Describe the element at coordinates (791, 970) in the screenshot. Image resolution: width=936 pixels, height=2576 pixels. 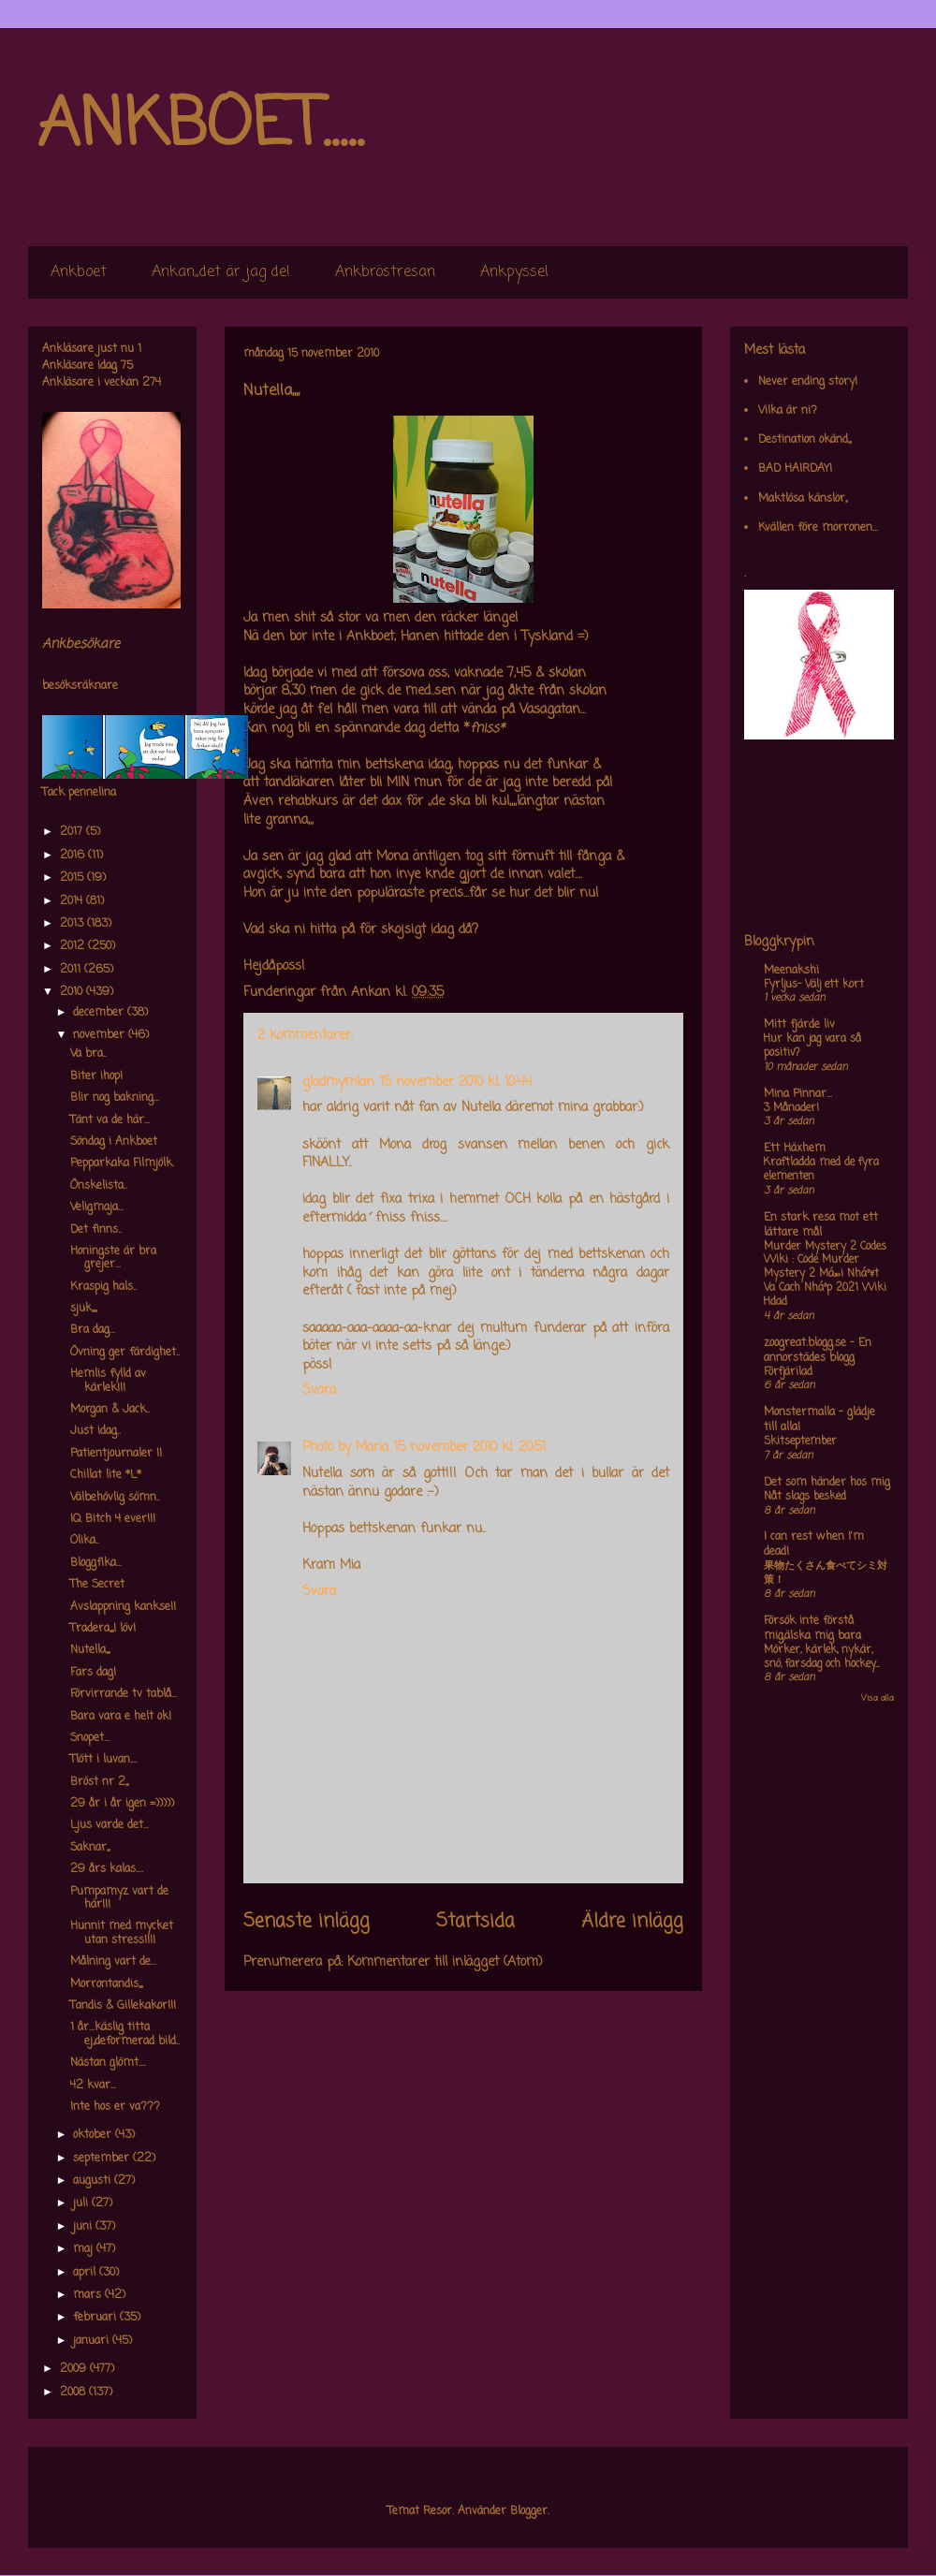
I see `Meenakshi` at that location.